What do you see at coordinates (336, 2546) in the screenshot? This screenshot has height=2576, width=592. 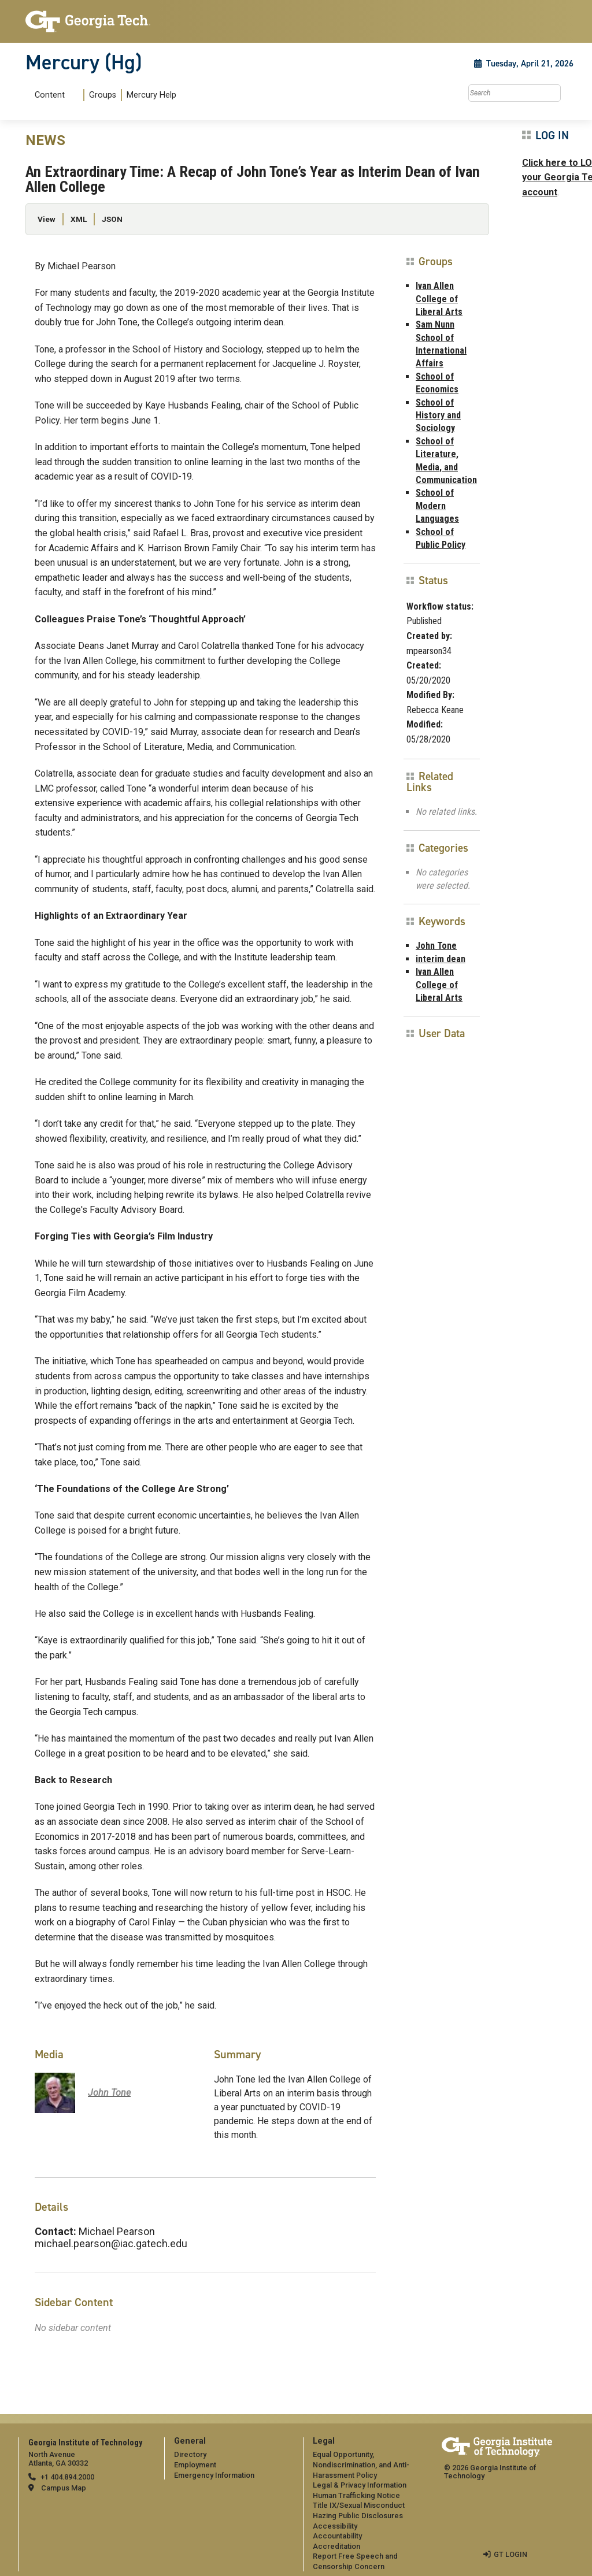 I see `Accreditation` at bounding box center [336, 2546].